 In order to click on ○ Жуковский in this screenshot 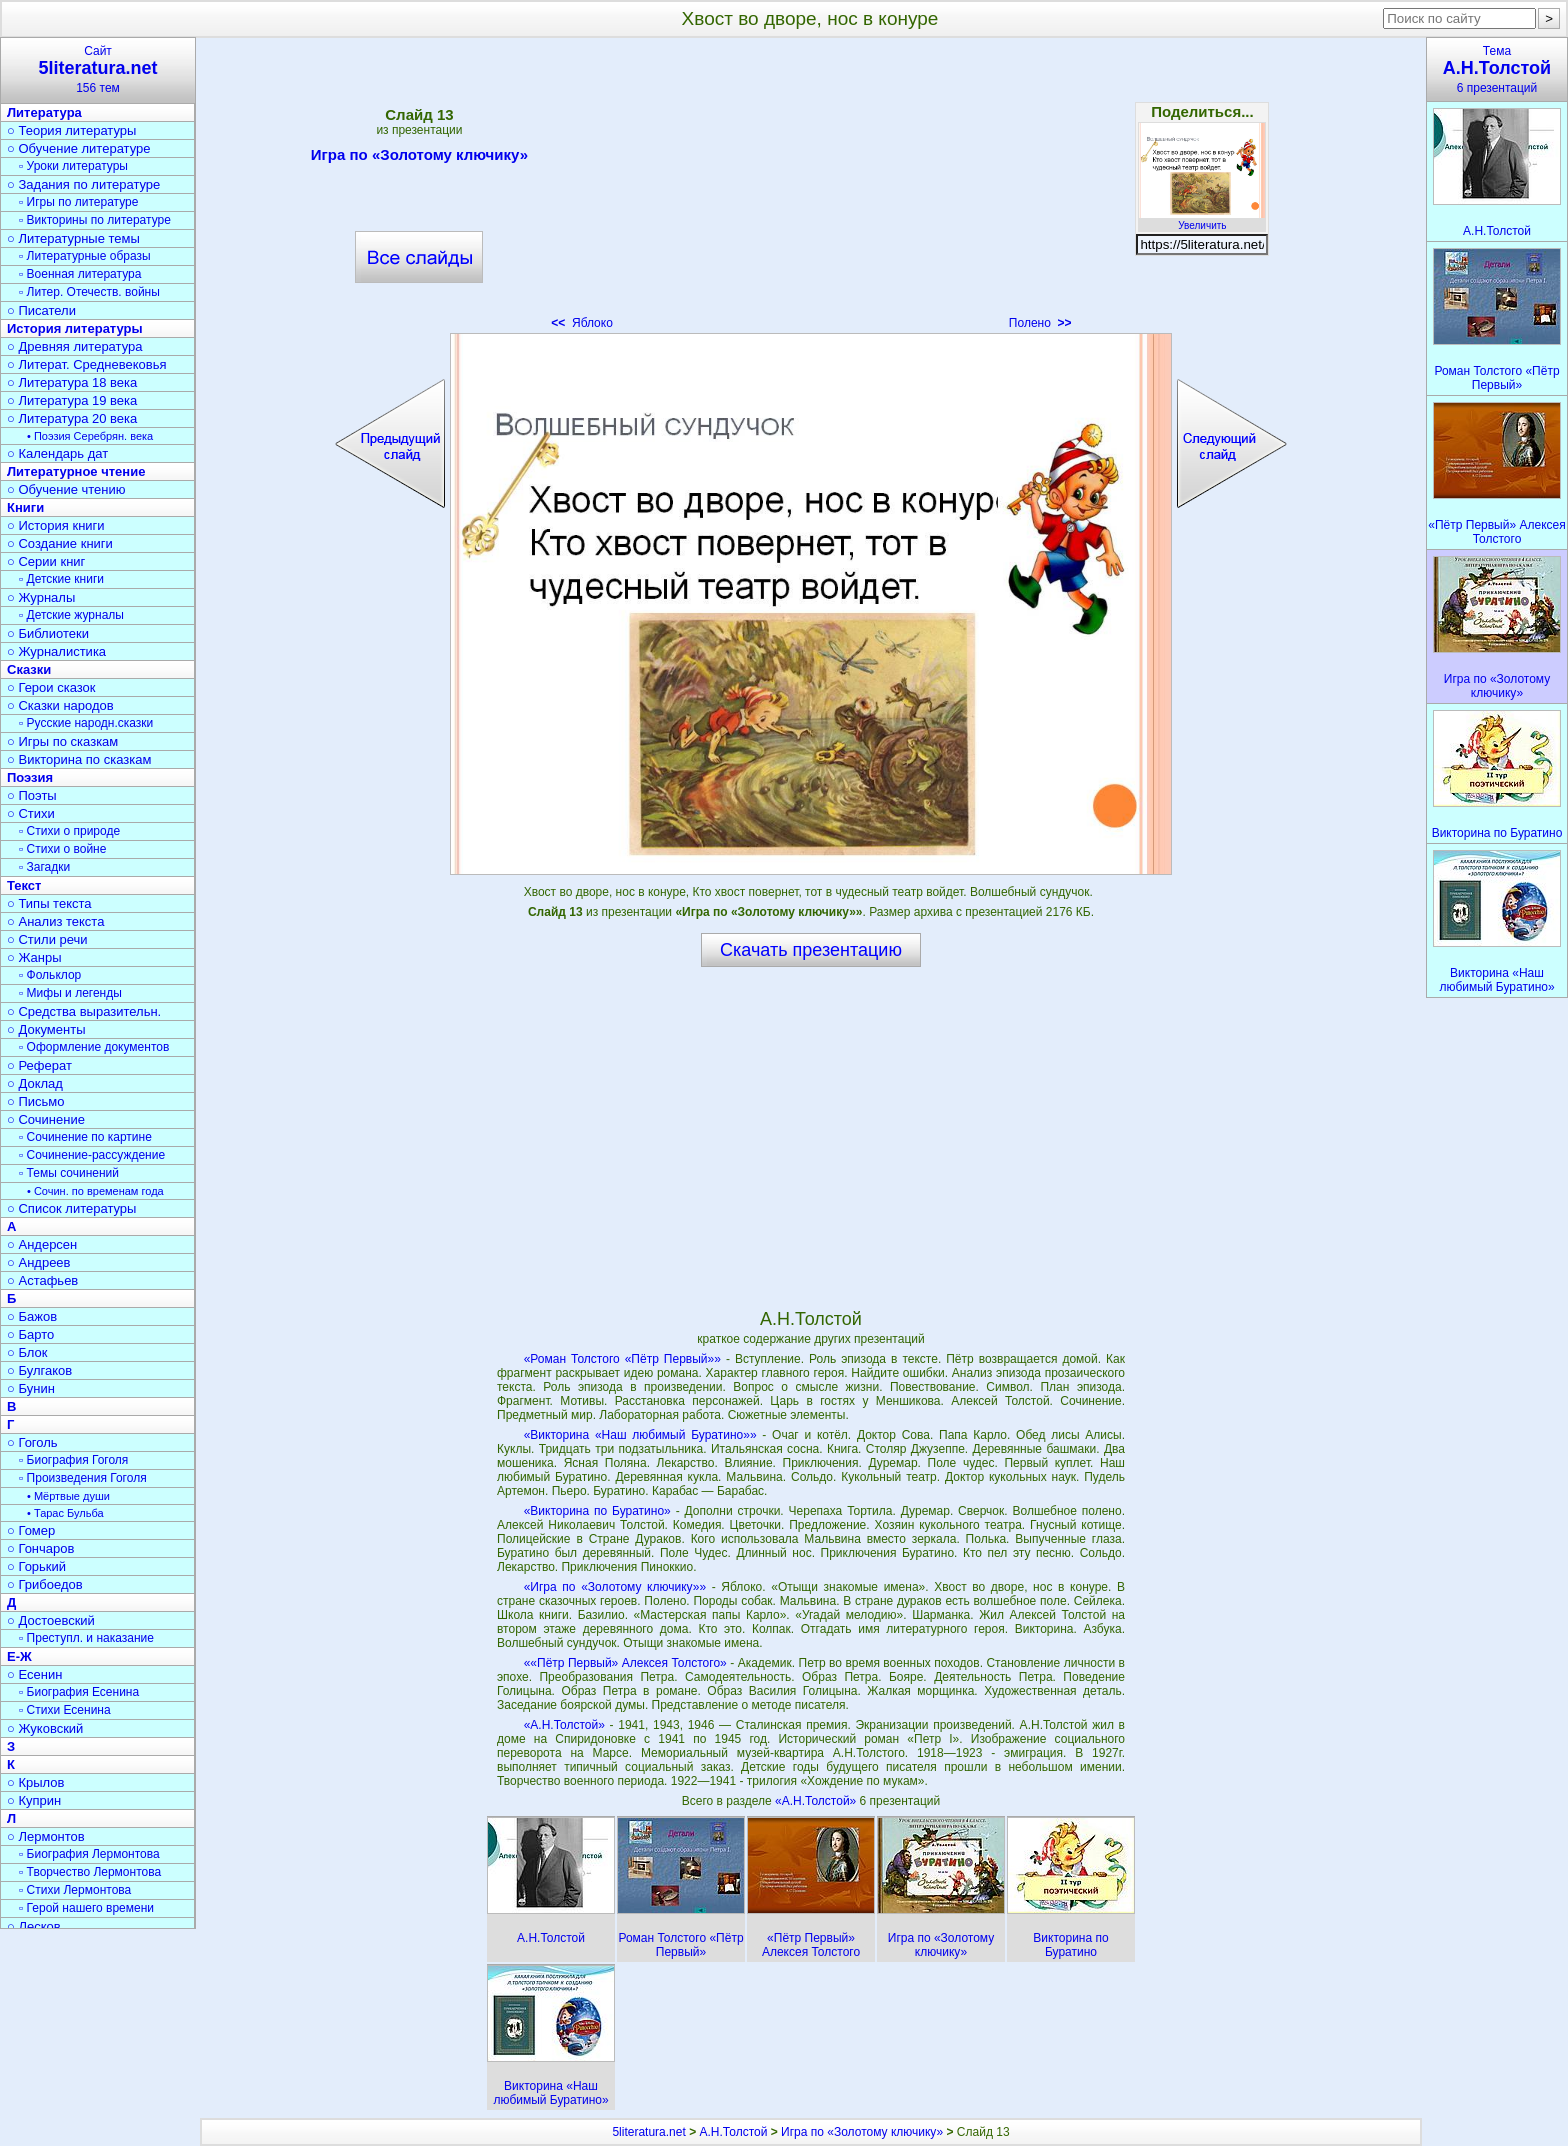, I will do `click(45, 1728)`.